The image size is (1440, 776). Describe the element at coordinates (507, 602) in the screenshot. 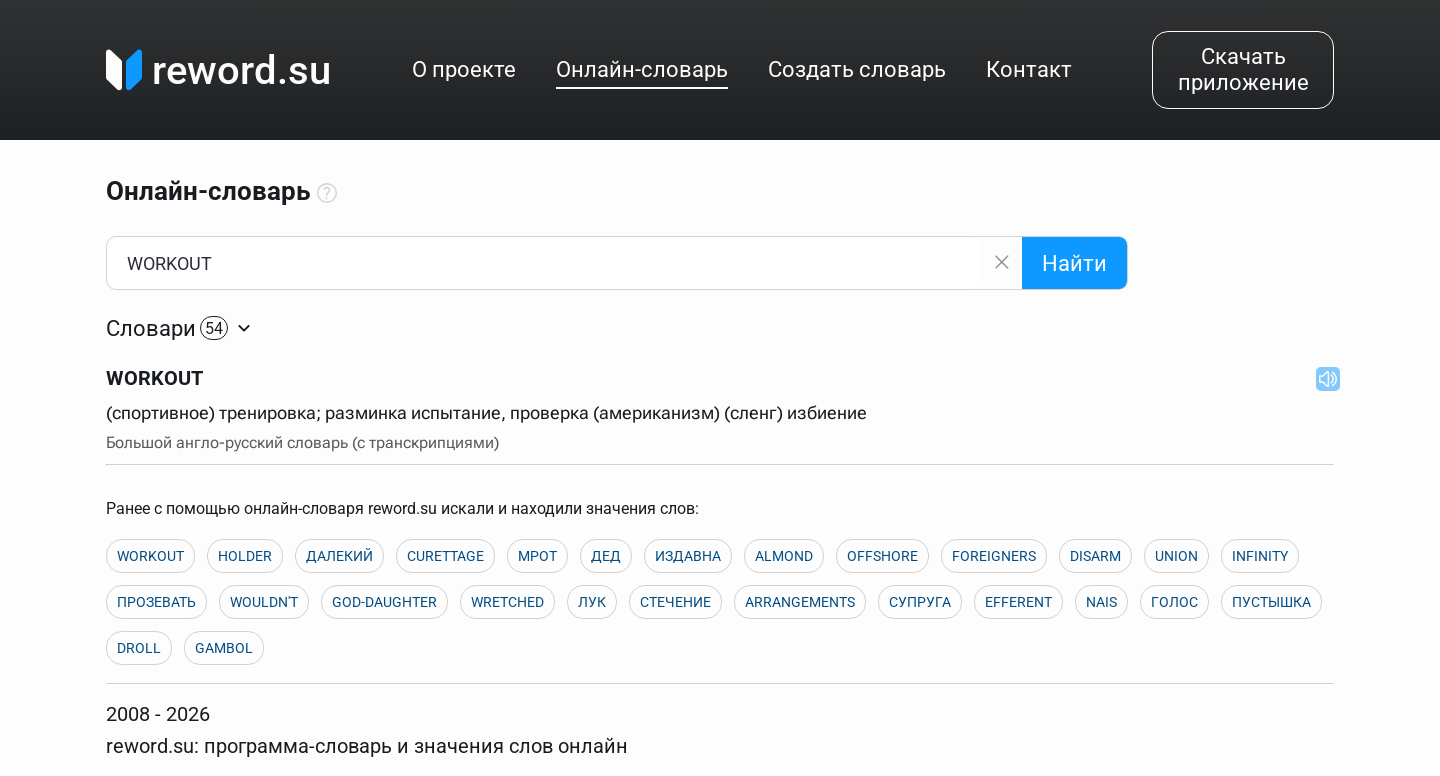

I see `WRETCHED` at that location.